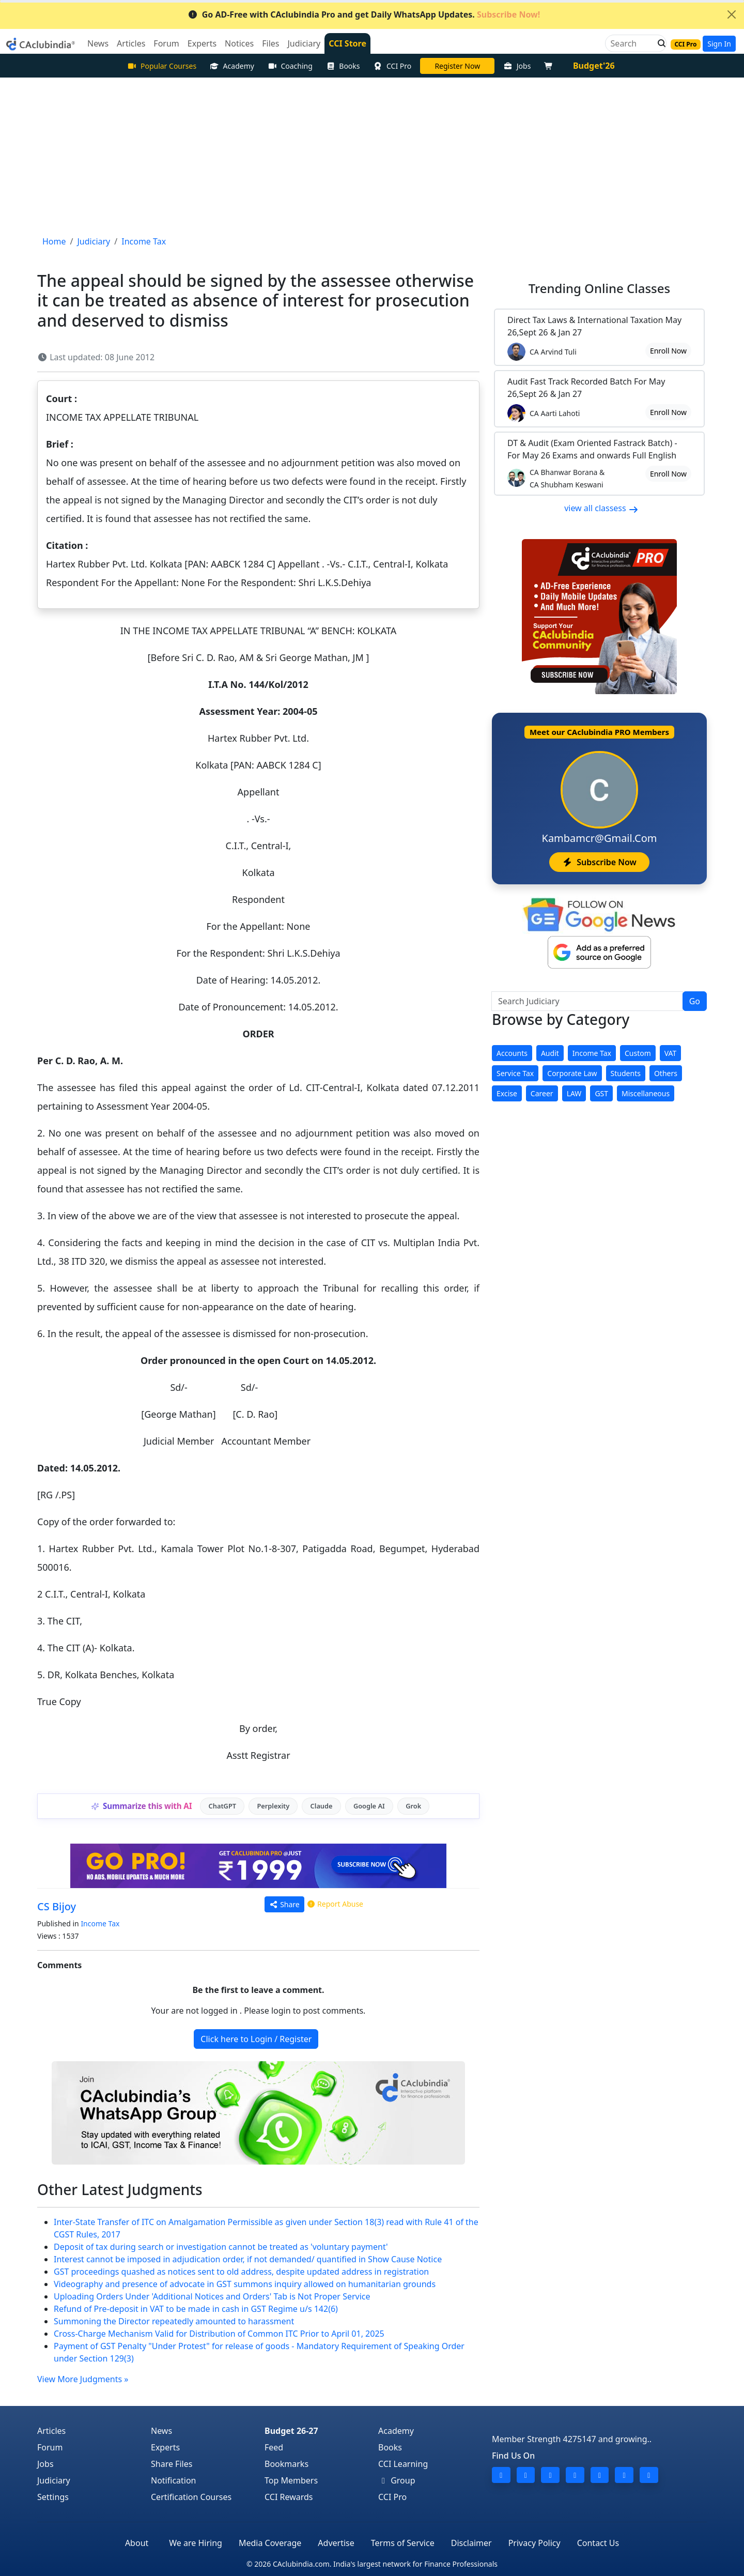  I want to click on Media Coverage, so click(270, 2543).